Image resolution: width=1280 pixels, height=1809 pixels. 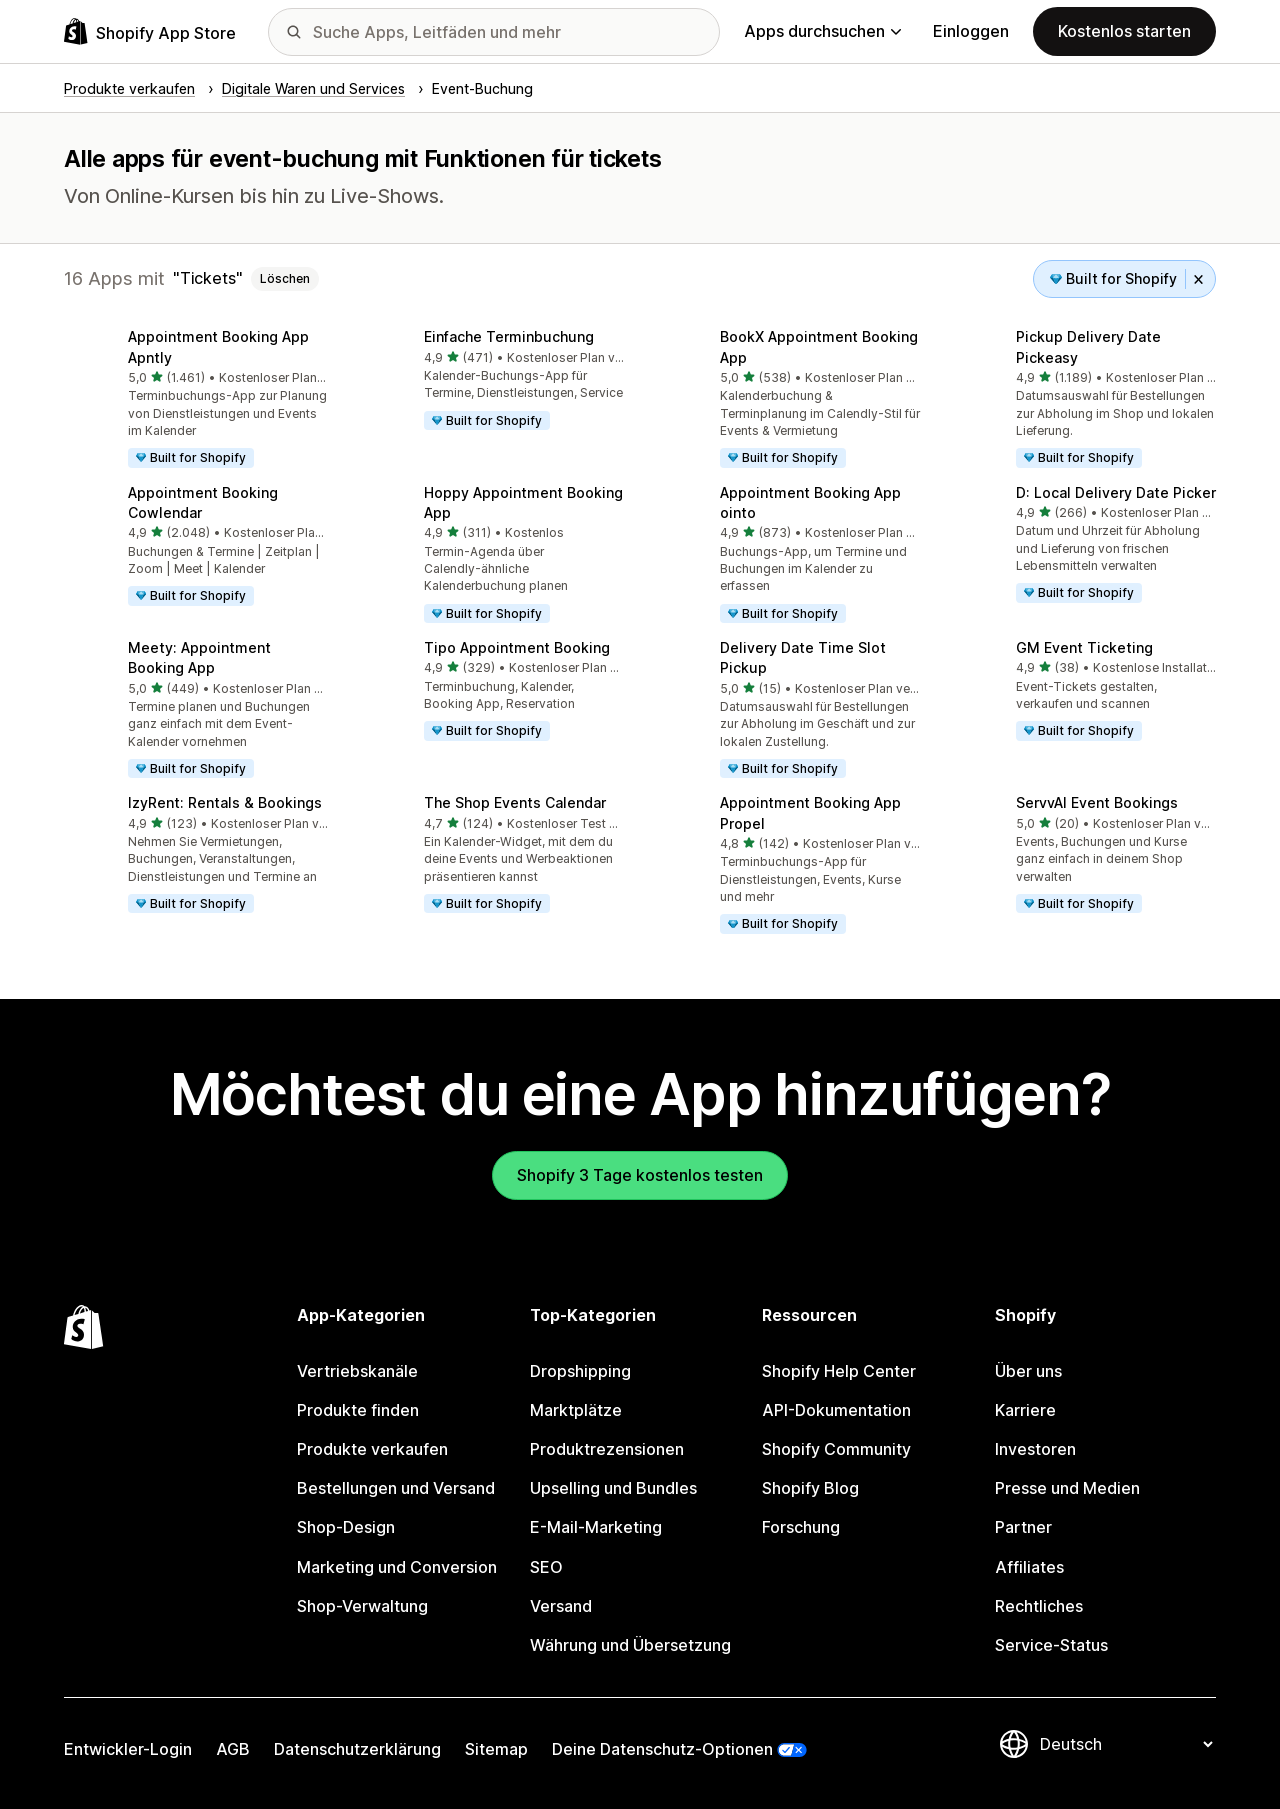 I want to click on Forschung, so click(x=801, y=1527).